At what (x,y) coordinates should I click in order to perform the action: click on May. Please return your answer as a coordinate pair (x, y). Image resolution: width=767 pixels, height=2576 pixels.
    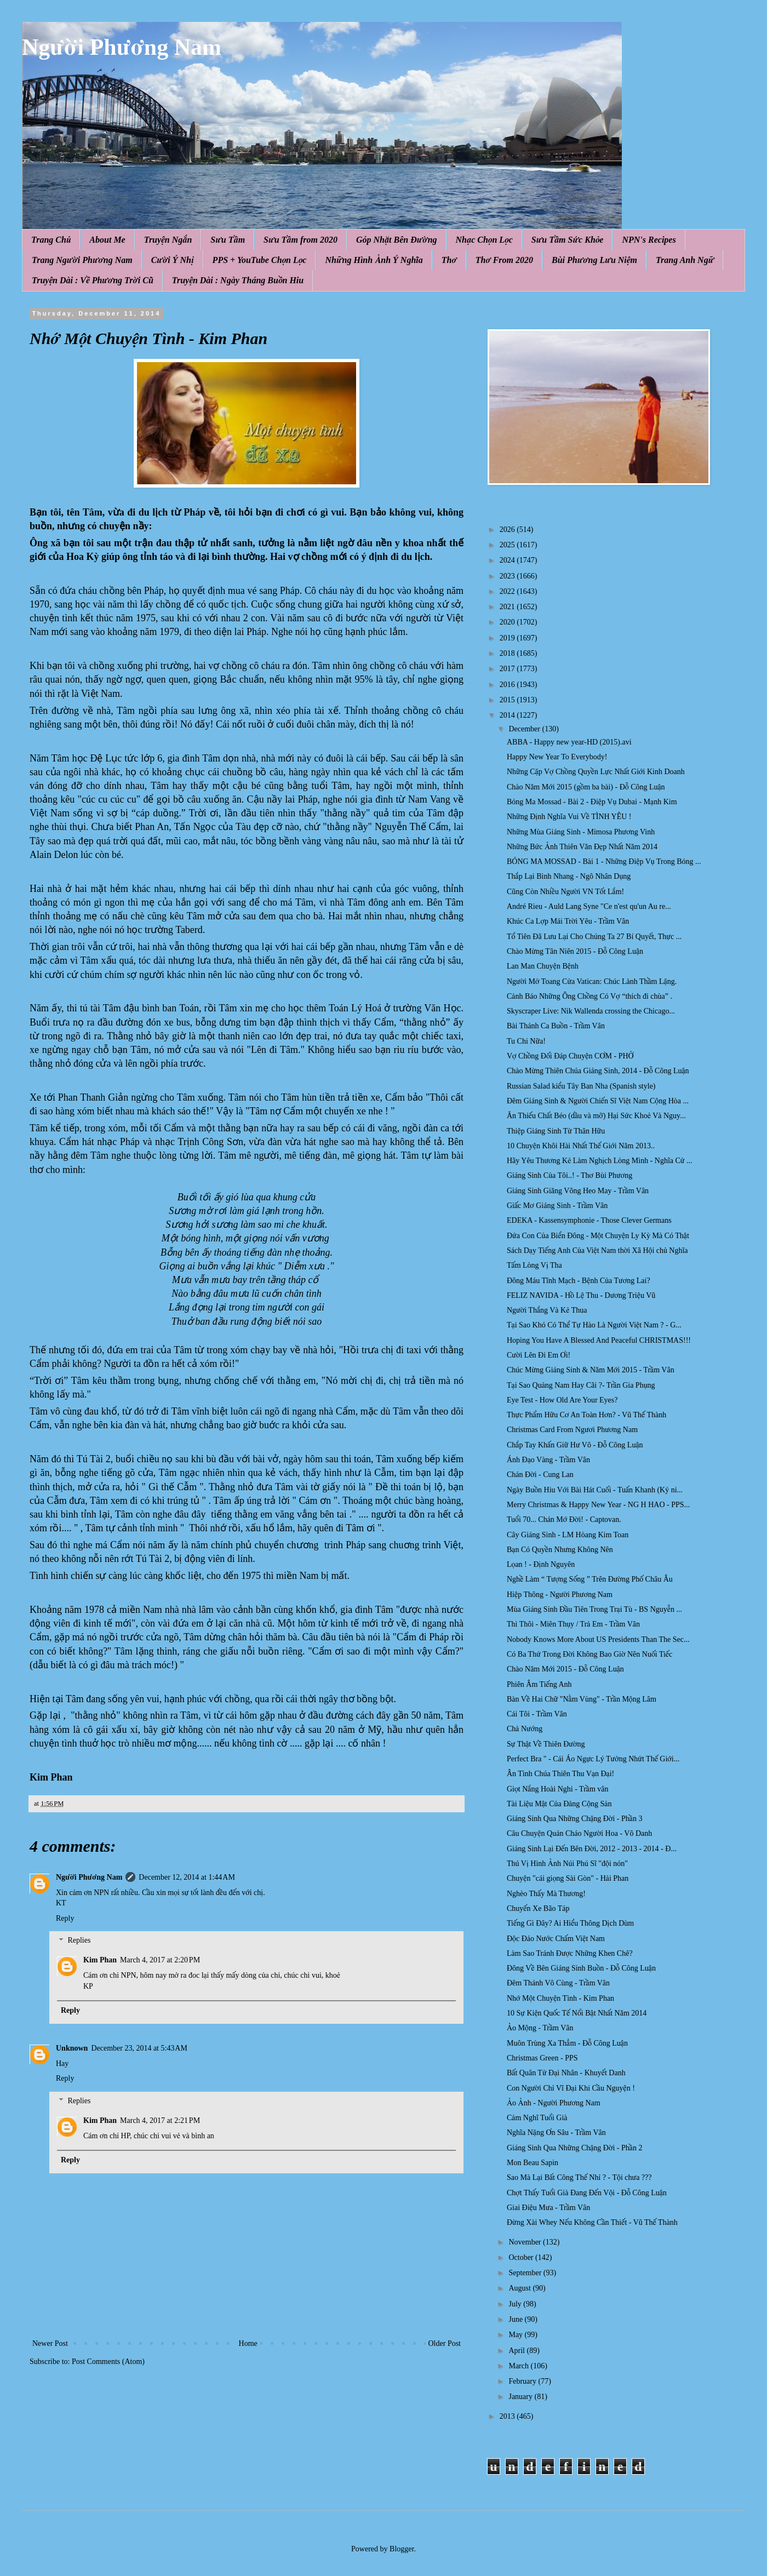
    Looking at the image, I should click on (516, 2335).